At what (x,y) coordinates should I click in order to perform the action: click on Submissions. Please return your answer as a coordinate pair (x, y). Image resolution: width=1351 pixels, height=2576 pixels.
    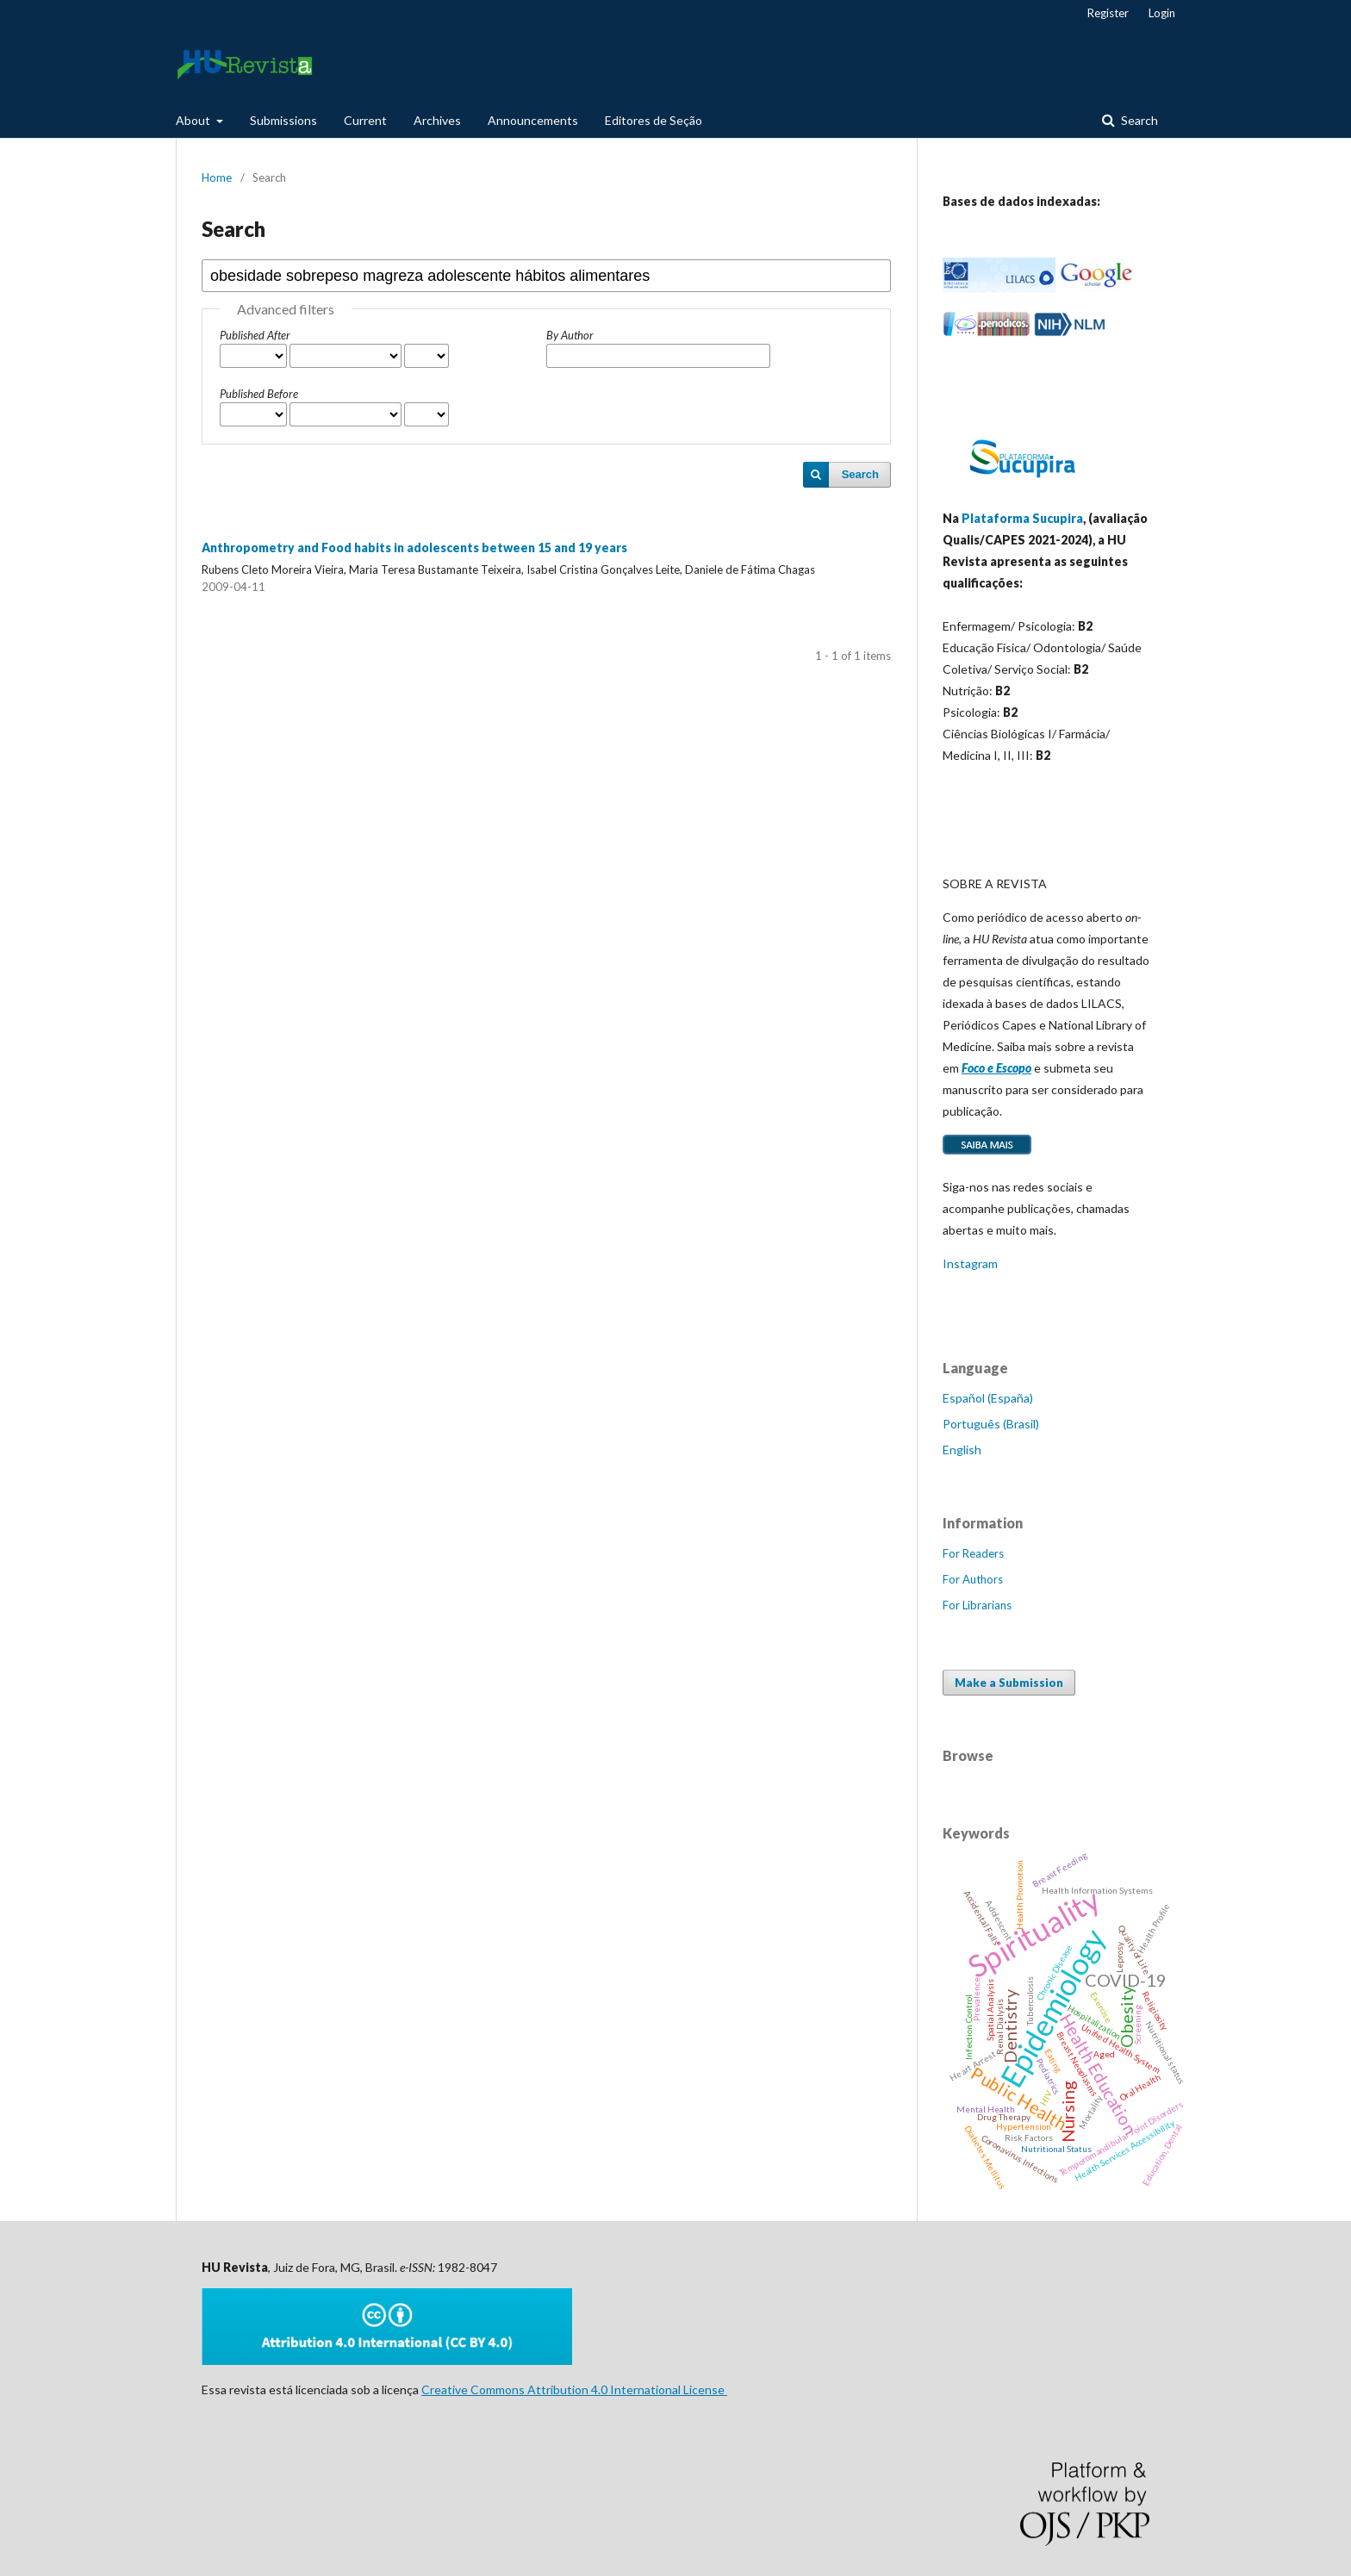
    Looking at the image, I should click on (283, 120).